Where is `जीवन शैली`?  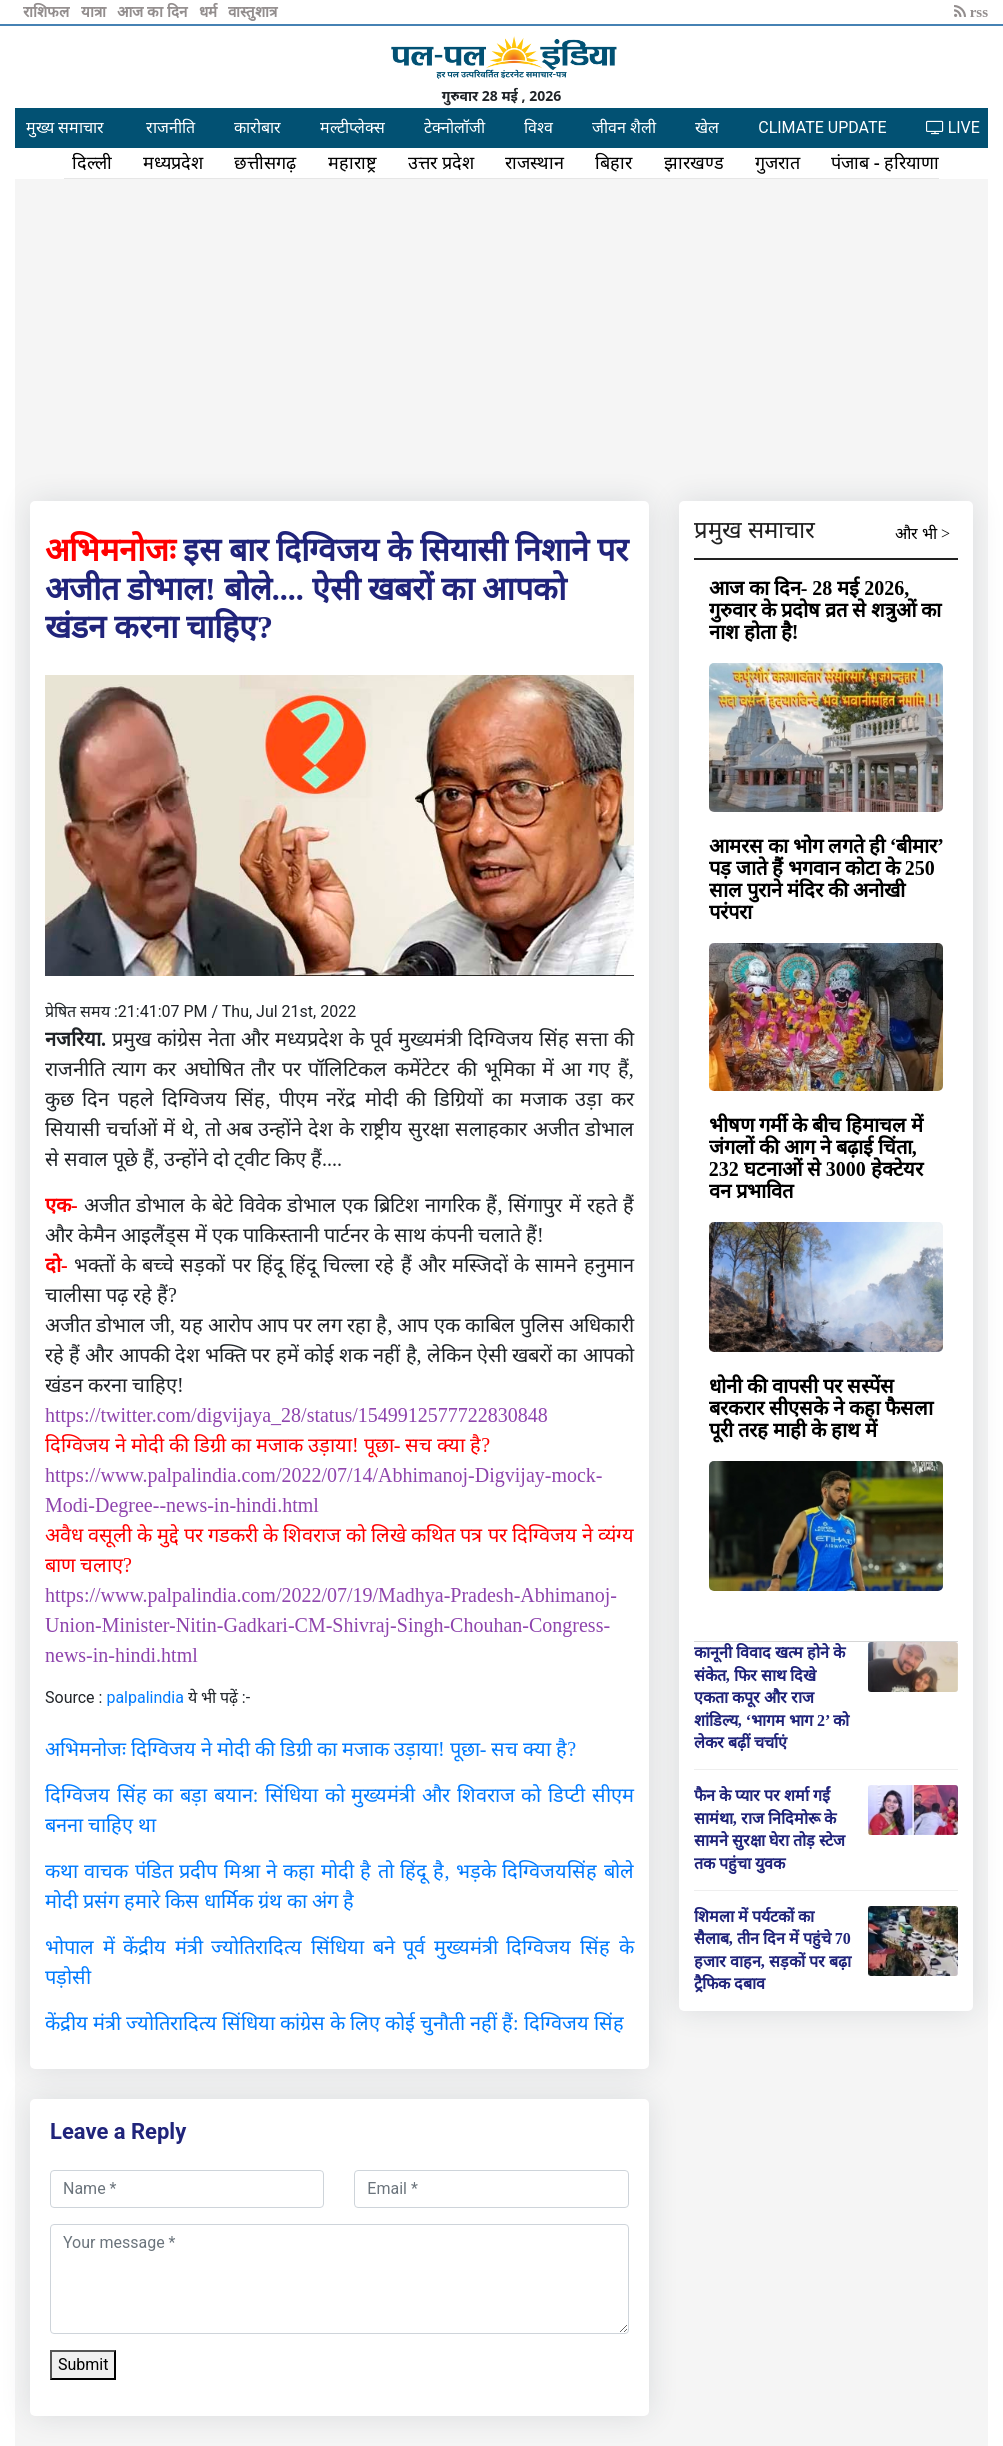
जीवन शैली is located at coordinates (624, 127).